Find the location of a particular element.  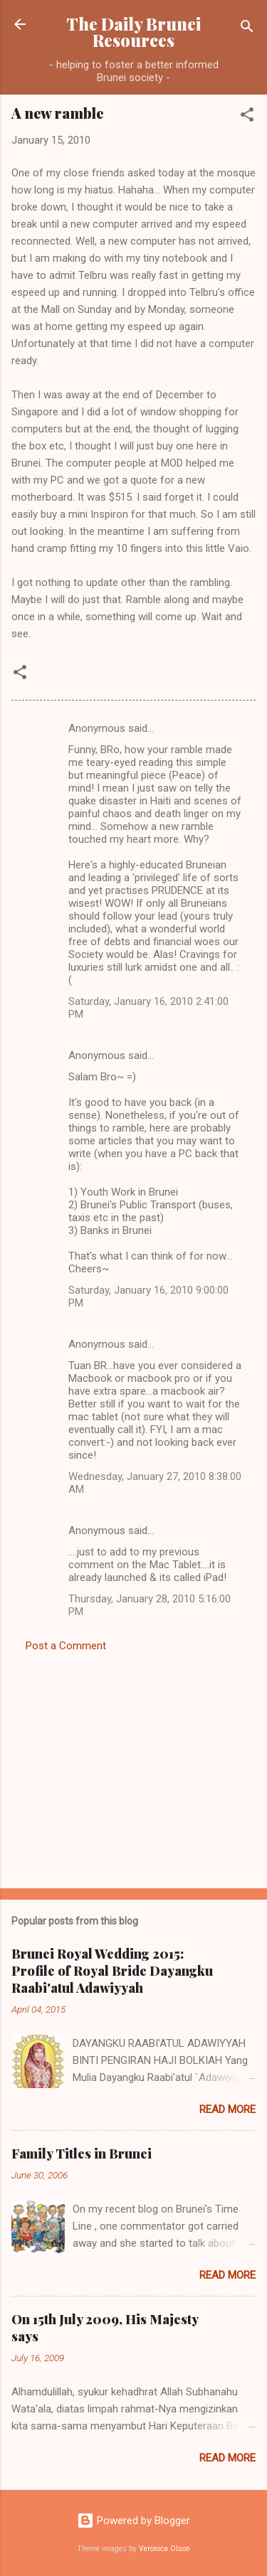

Post a Comment is located at coordinates (66, 1645).